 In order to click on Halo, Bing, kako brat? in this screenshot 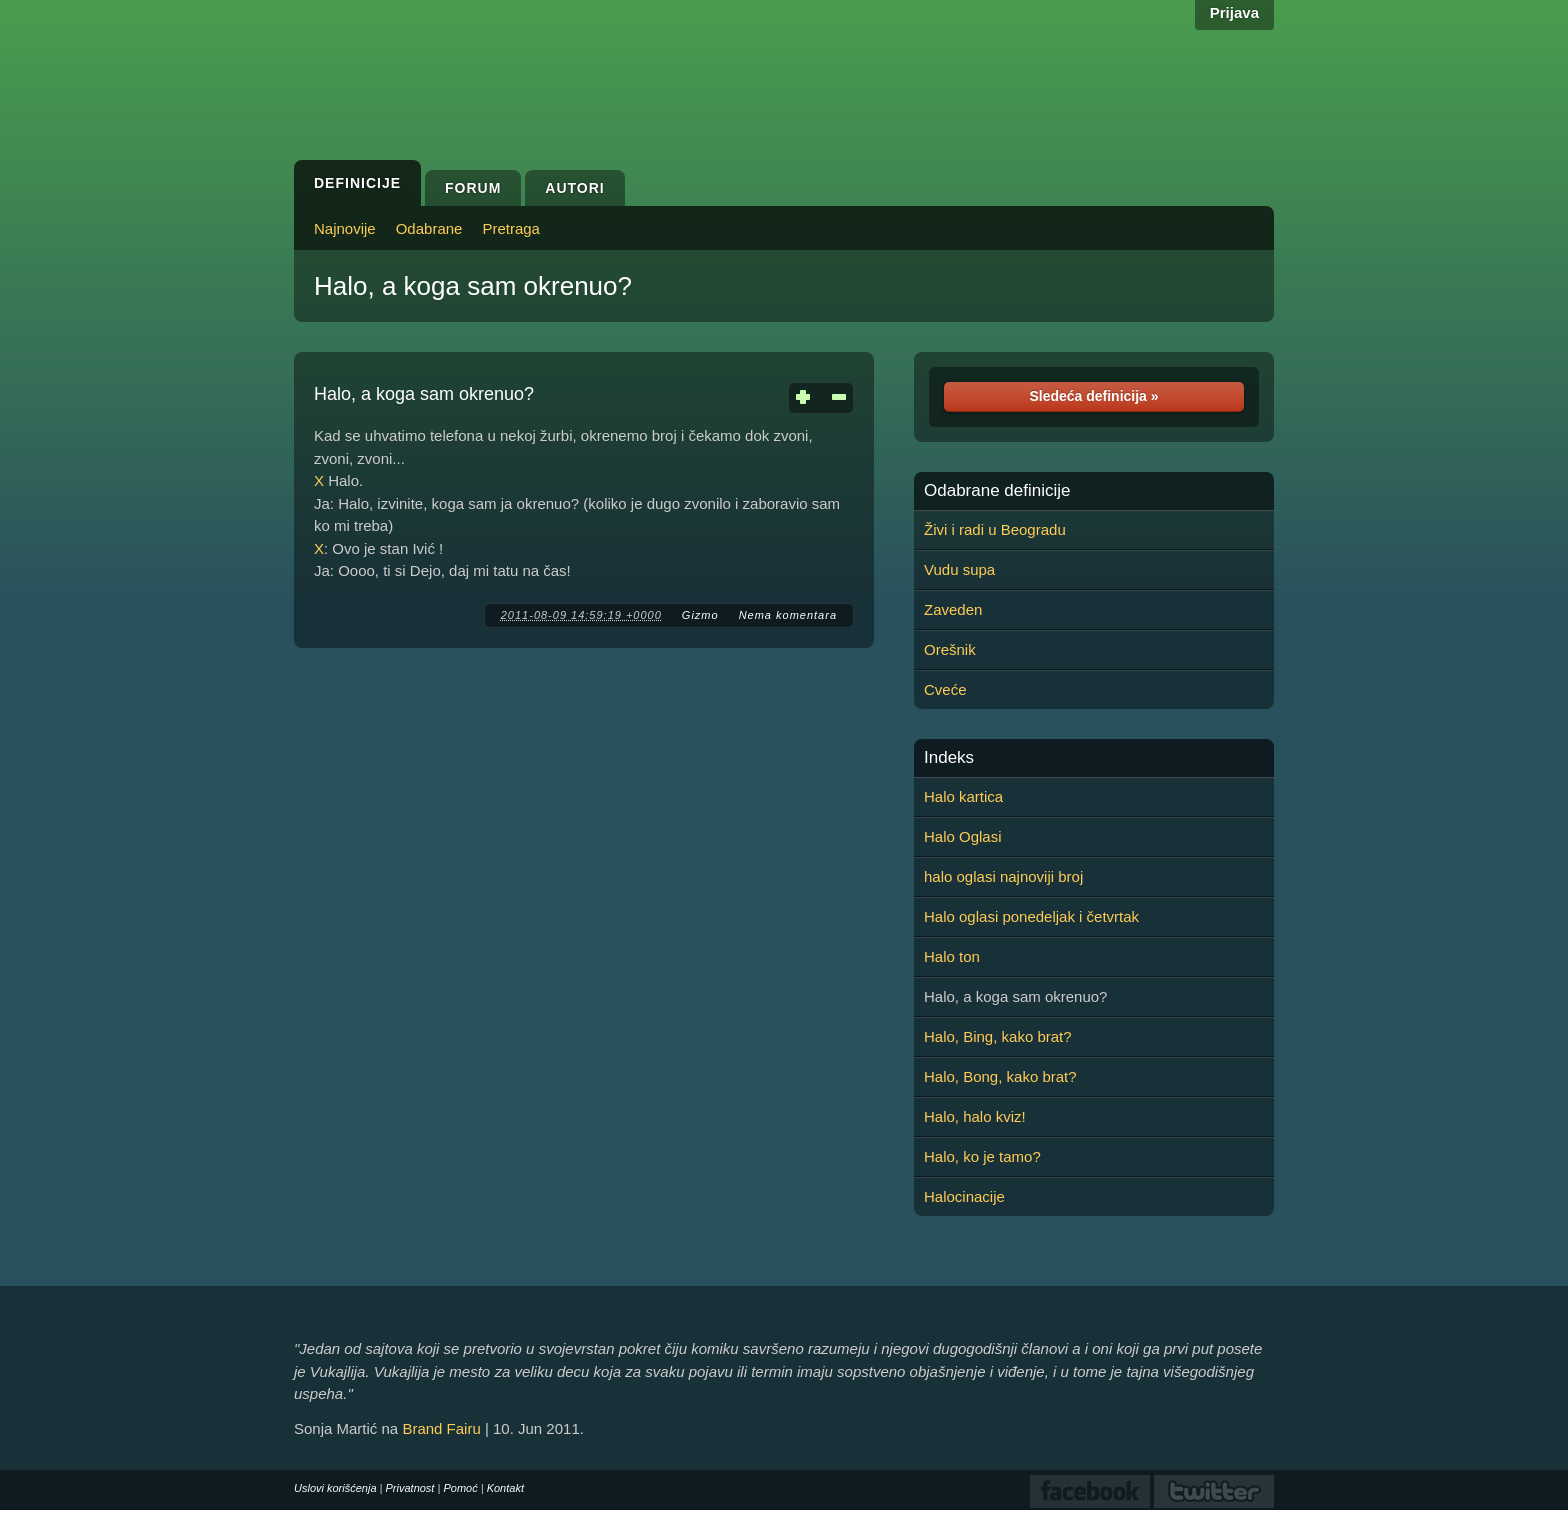, I will do `click(998, 1036)`.